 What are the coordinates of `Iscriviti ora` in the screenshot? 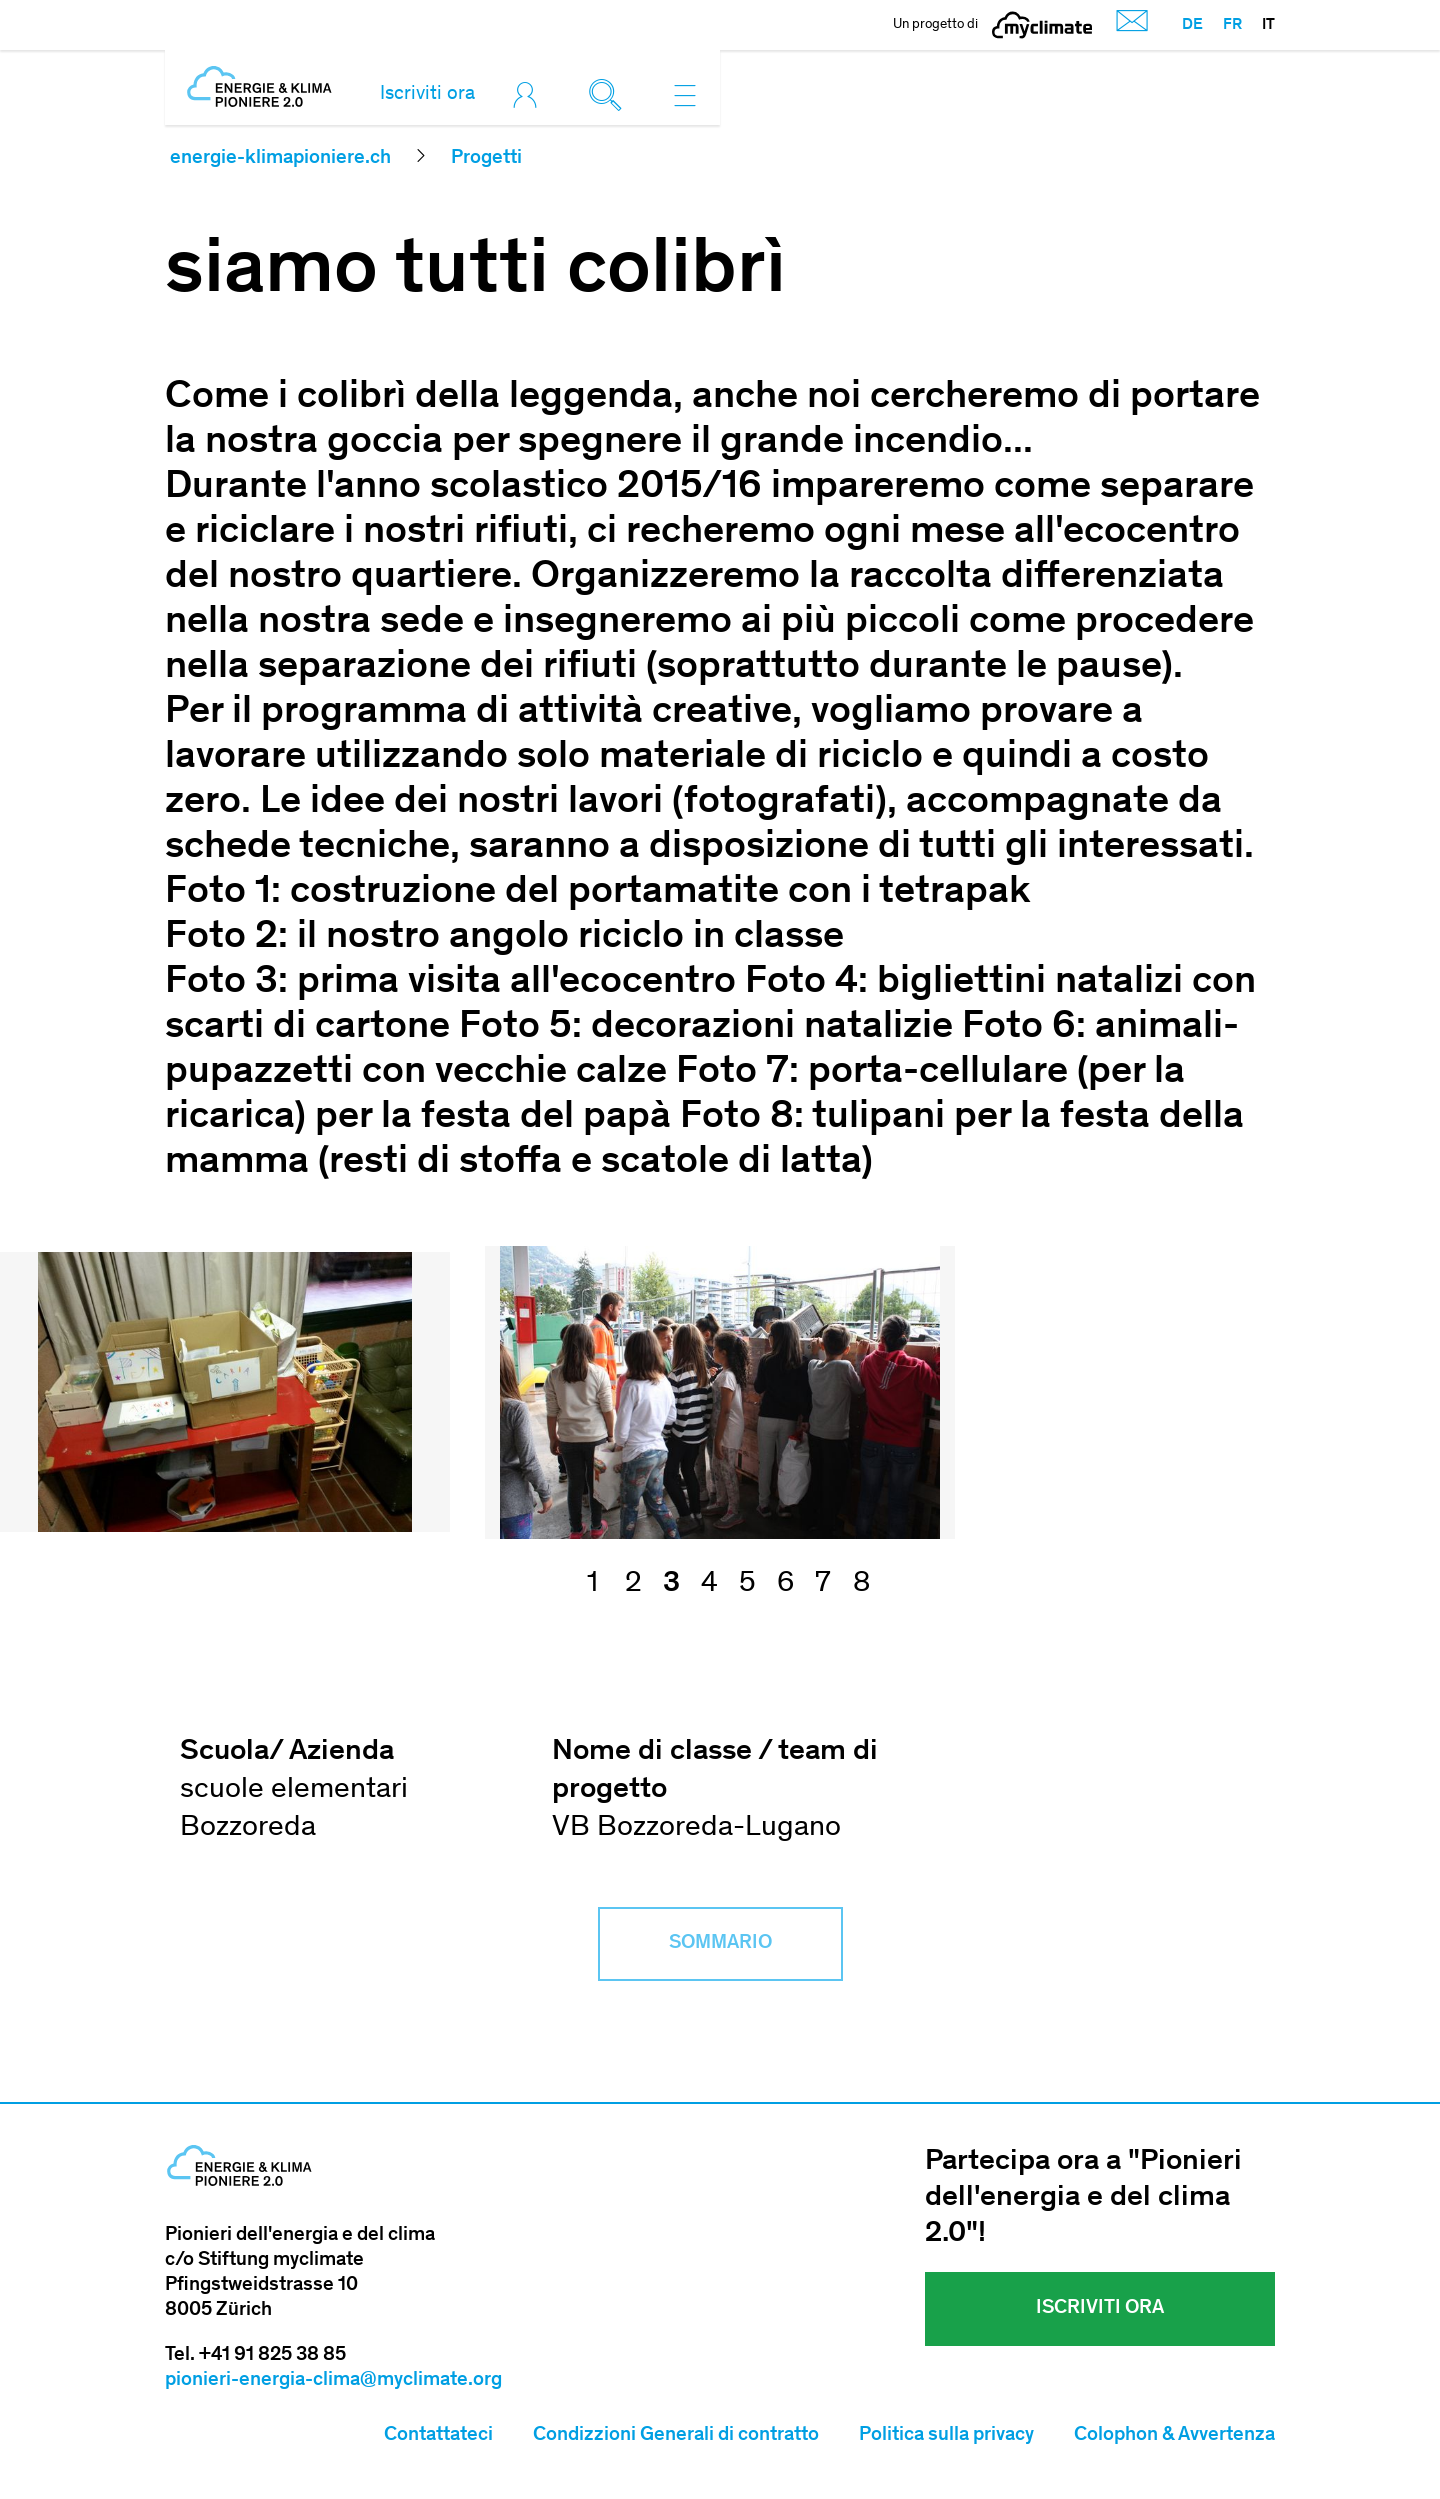 It's located at (427, 95).